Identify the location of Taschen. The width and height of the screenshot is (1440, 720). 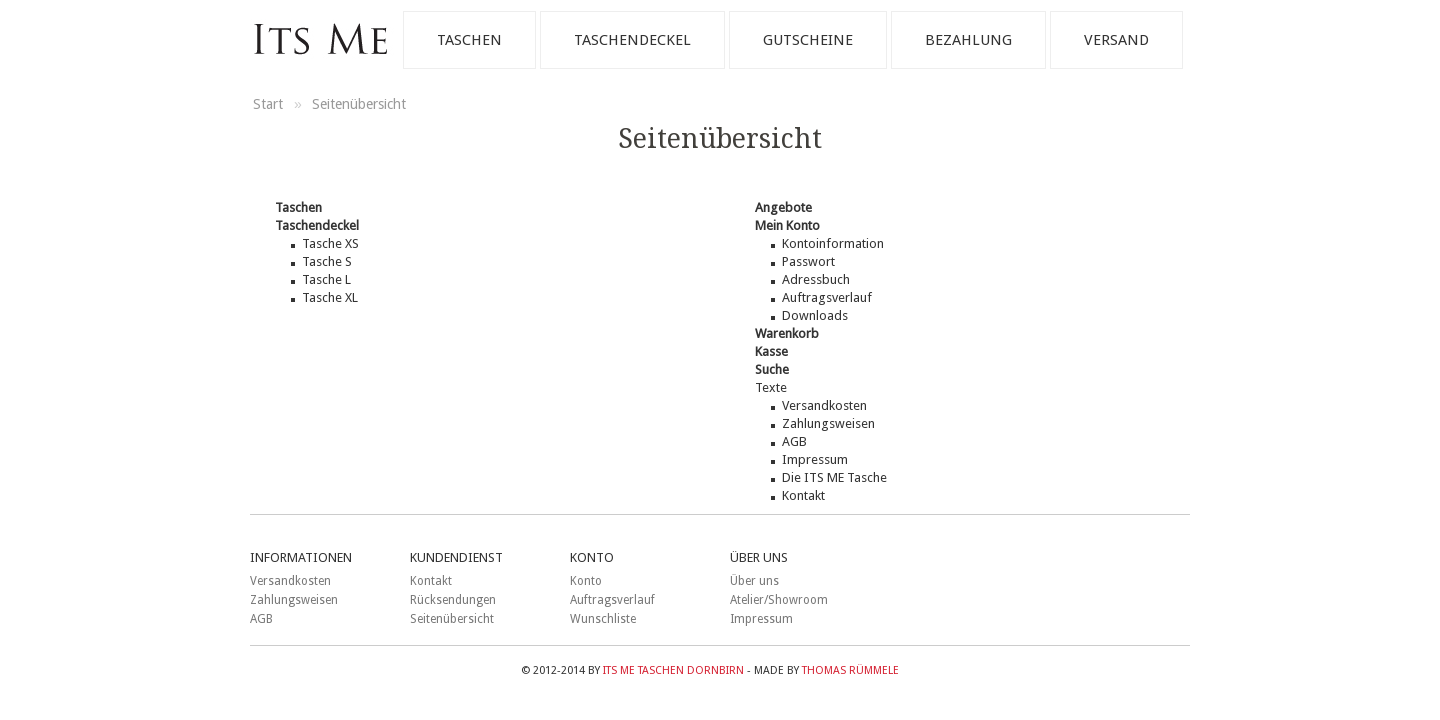
(469, 40).